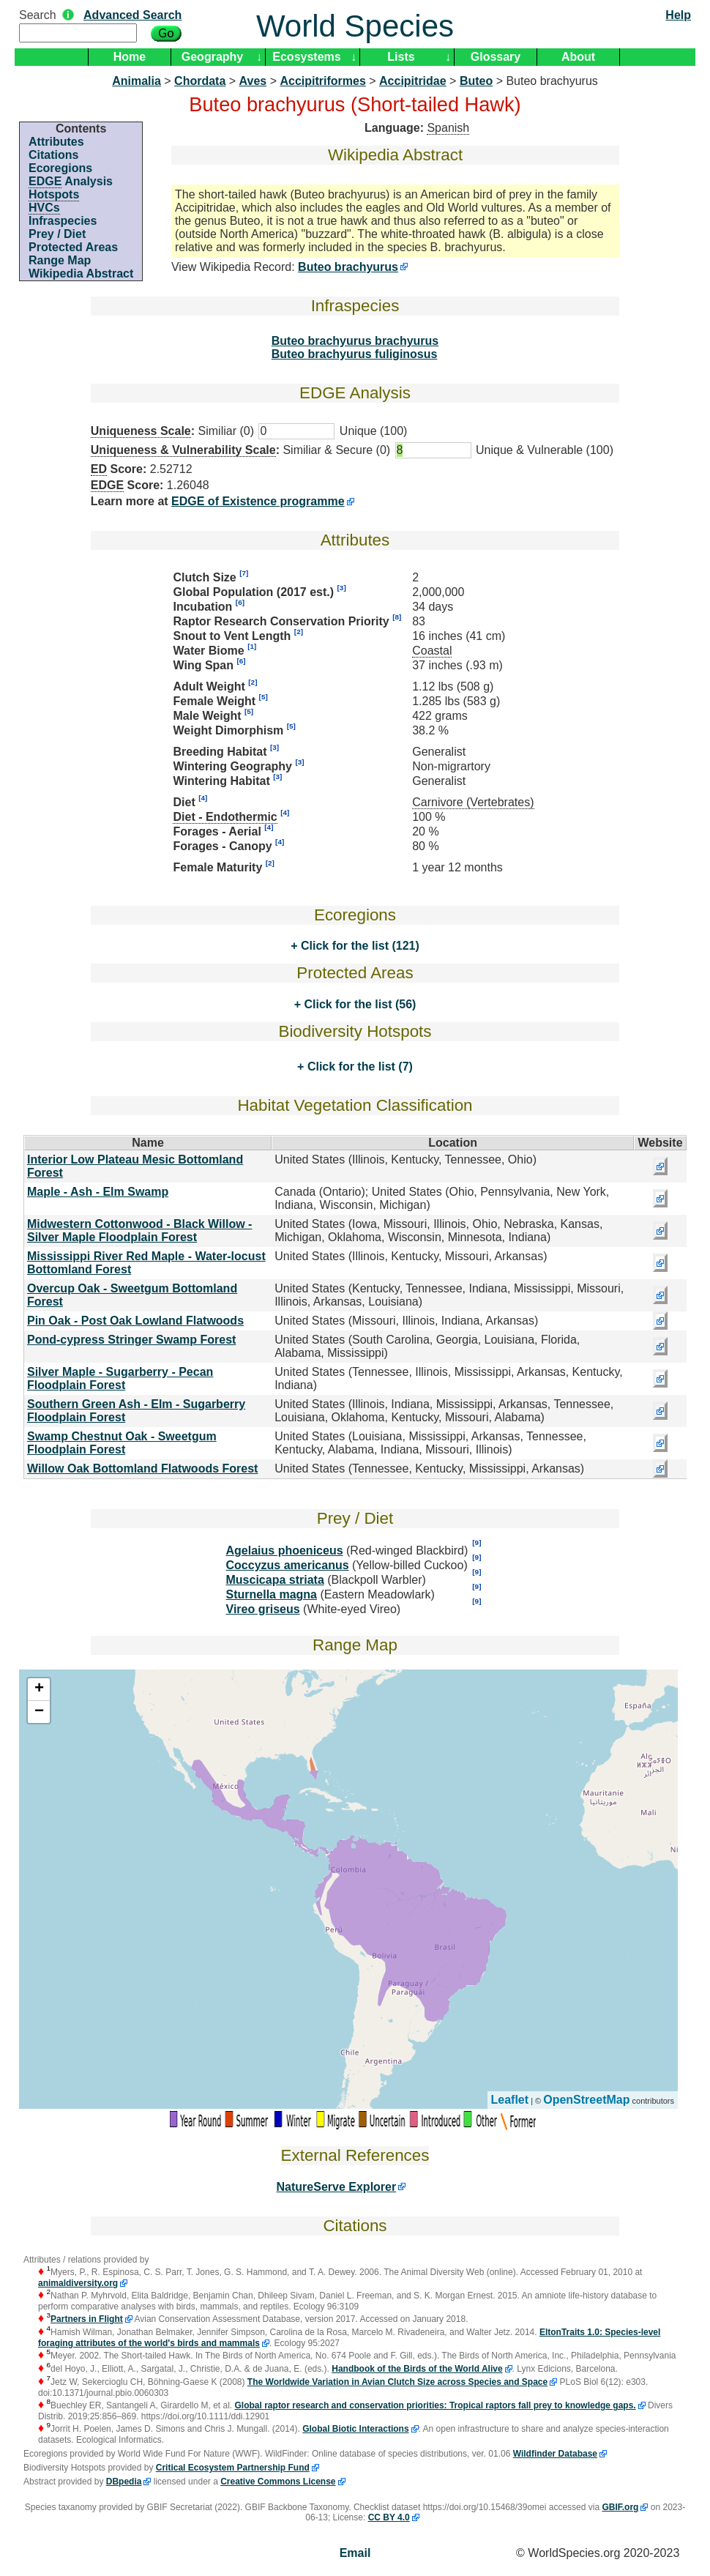 The width and height of the screenshot is (710, 2576). Describe the element at coordinates (97, 1191) in the screenshot. I see `Maple - Ash - Elm Swamp` at that location.